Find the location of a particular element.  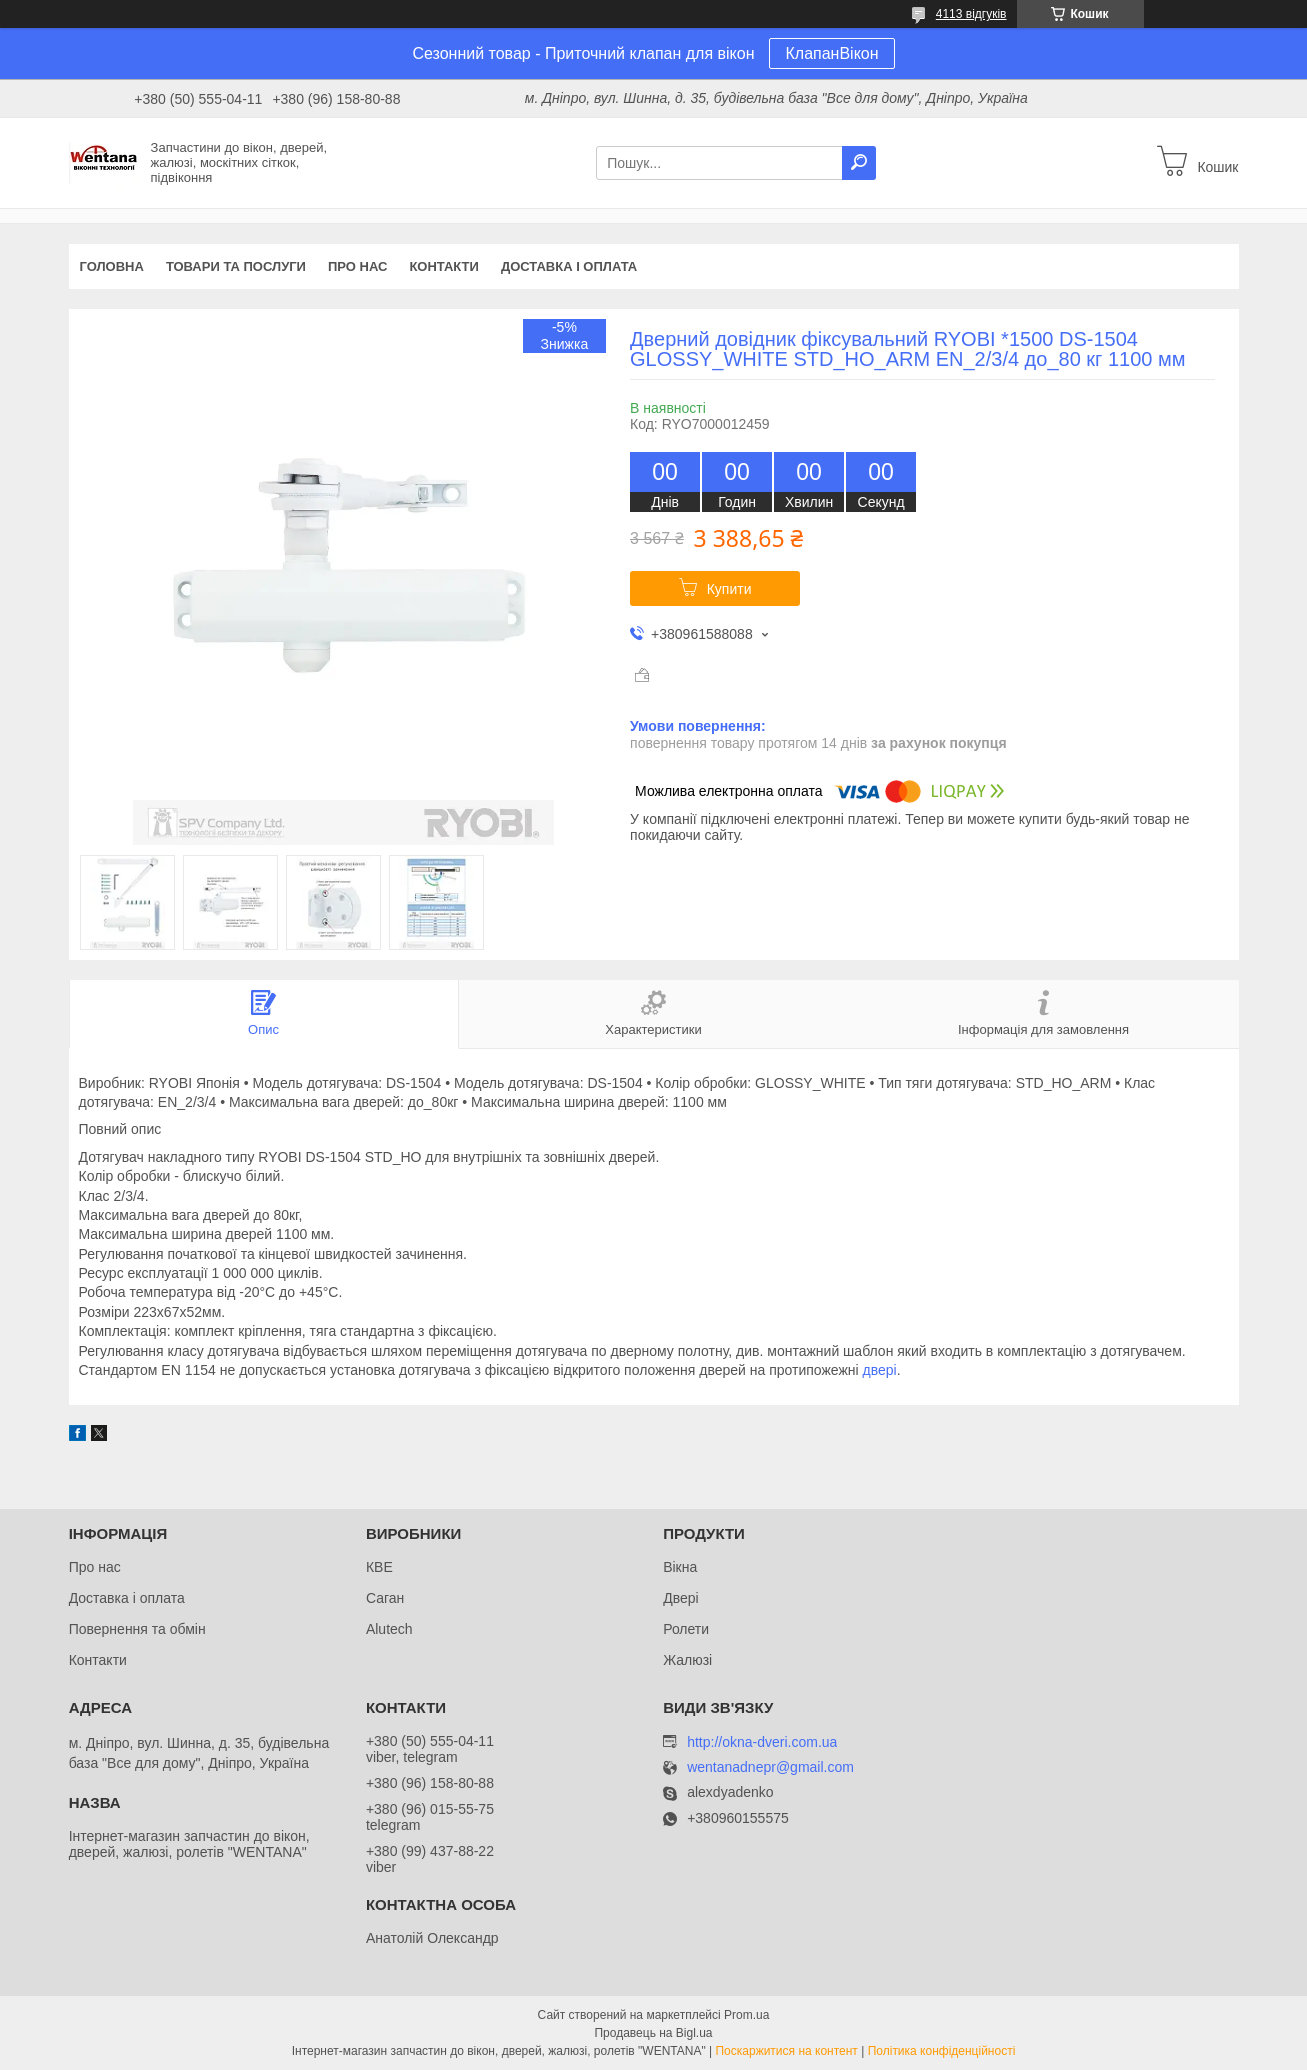

Prom.ua is located at coordinates (746, 2015).